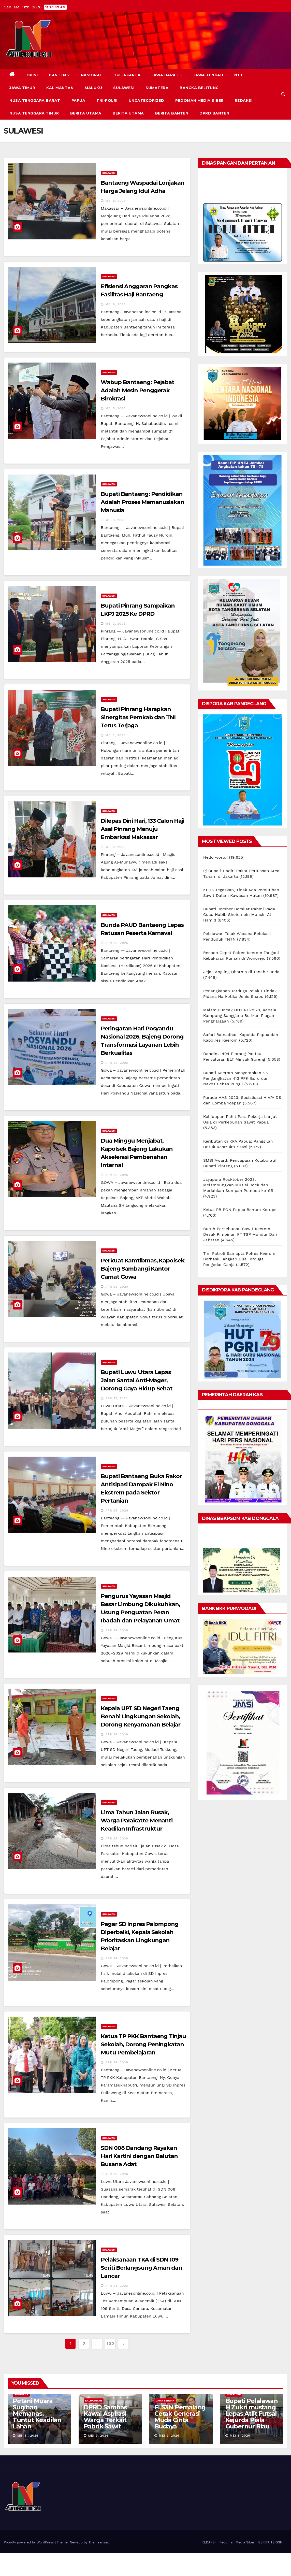 The height and width of the screenshot is (2576, 291). What do you see at coordinates (115, 520) in the screenshot?
I see `Mei 3, 2026` at bounding box center [115, 520].